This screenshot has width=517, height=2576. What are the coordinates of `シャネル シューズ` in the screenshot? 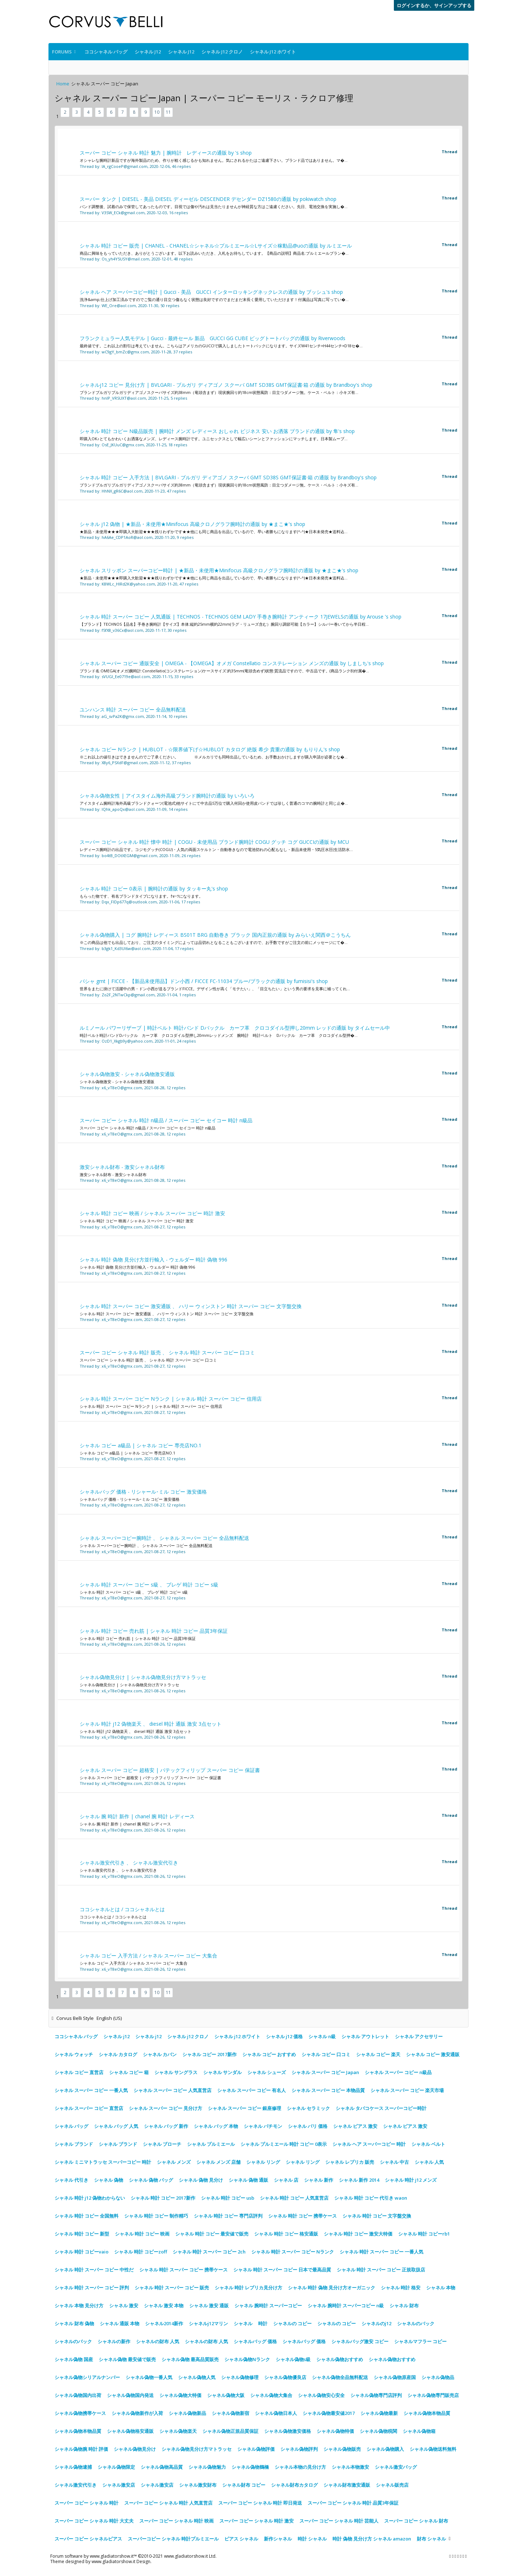 It's located at (266, 2072).